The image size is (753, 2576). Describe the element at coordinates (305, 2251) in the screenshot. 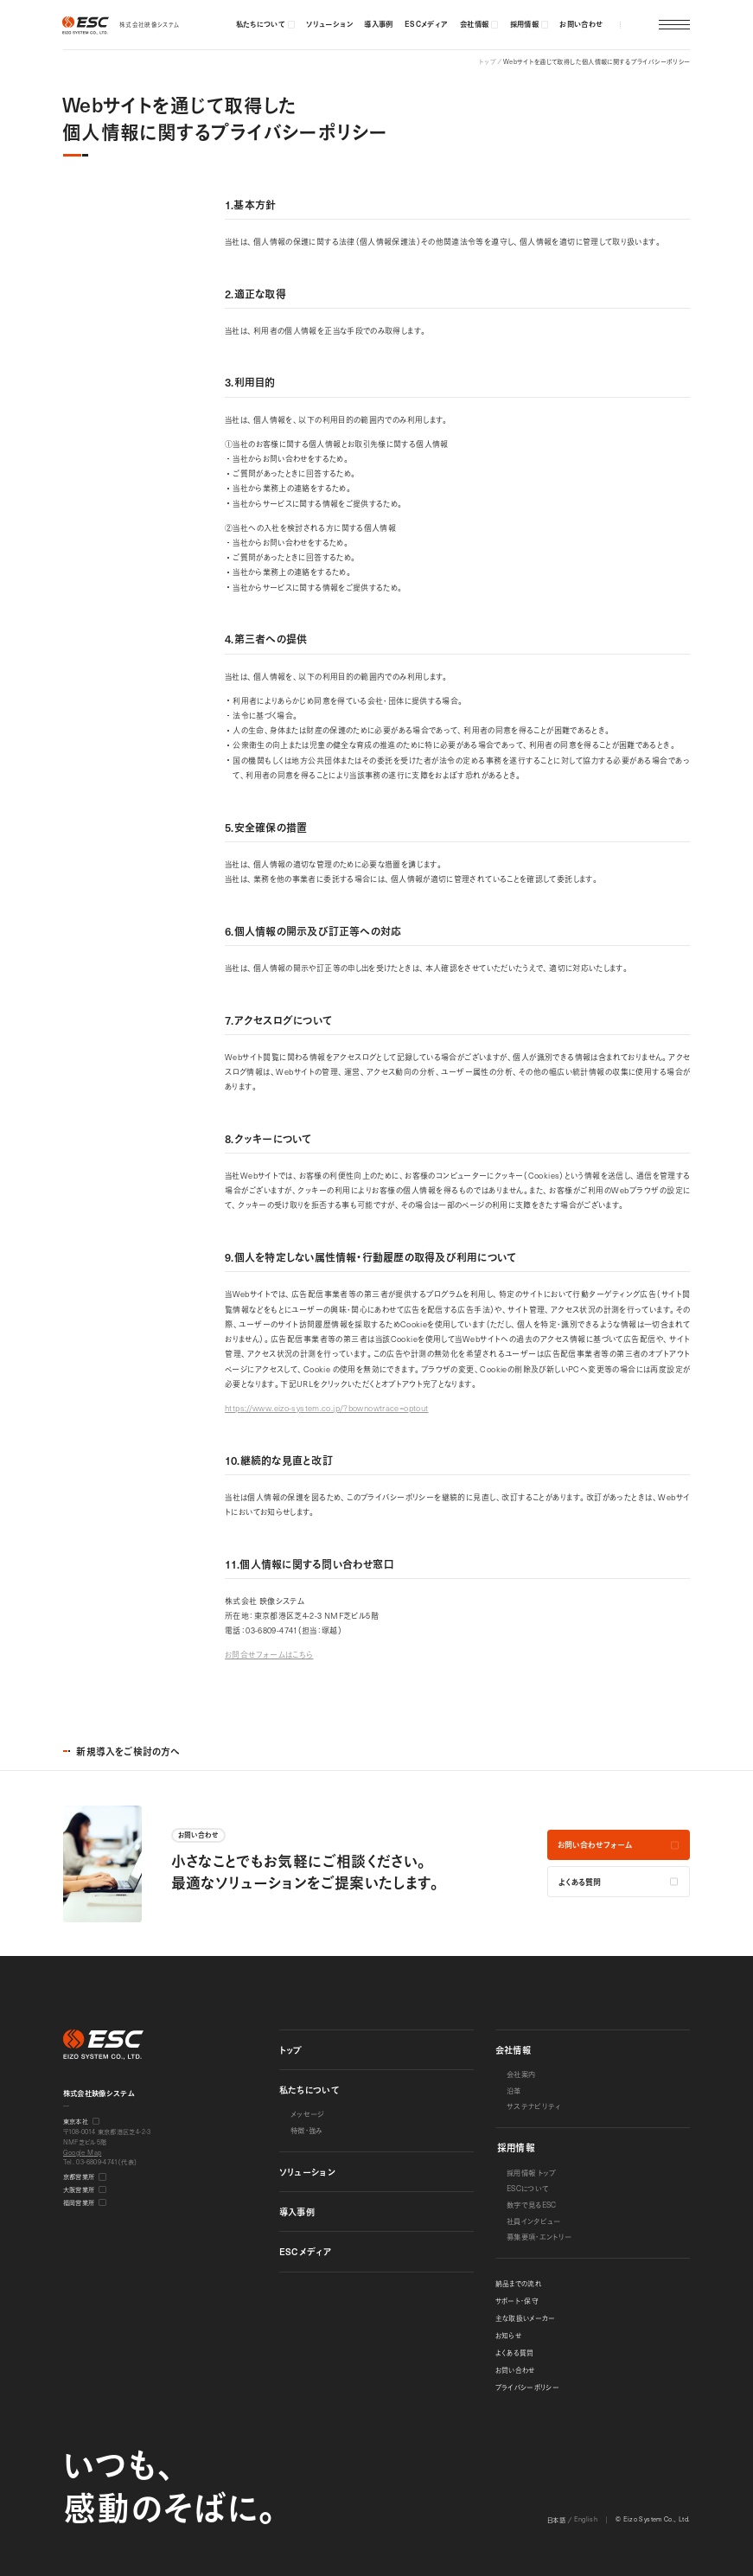

I see `メディア` at that location.